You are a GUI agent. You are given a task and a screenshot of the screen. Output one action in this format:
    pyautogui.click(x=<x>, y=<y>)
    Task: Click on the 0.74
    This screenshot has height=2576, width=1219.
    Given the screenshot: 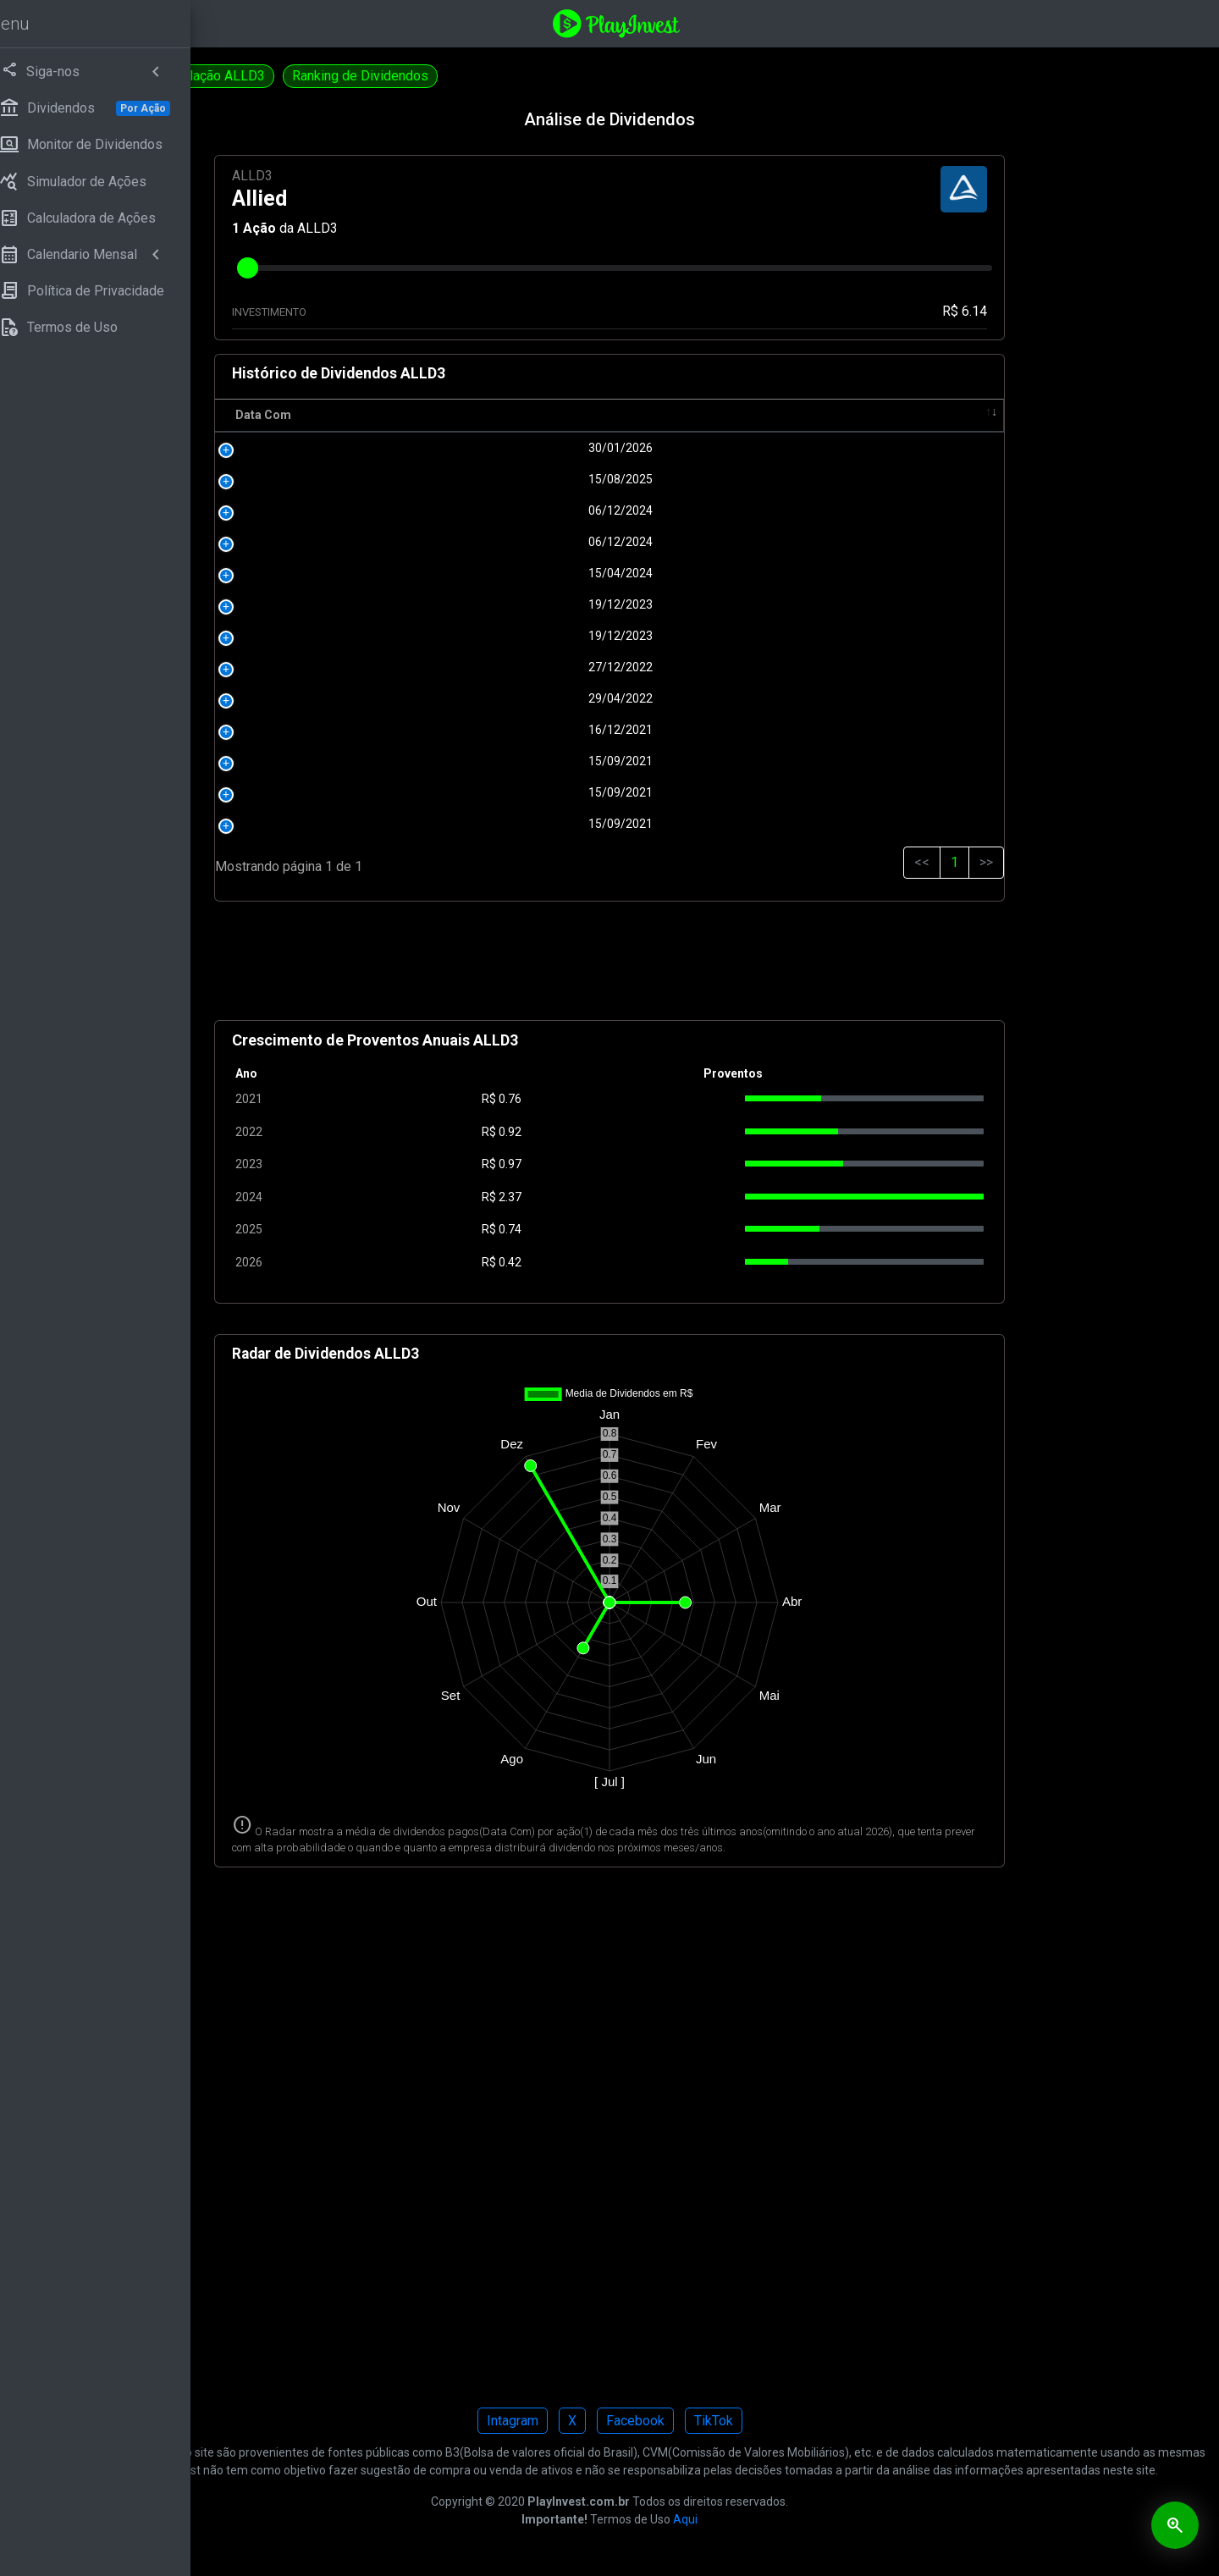 What is the action you would take?
    pyautogui.click(x=639, y=1229)
    